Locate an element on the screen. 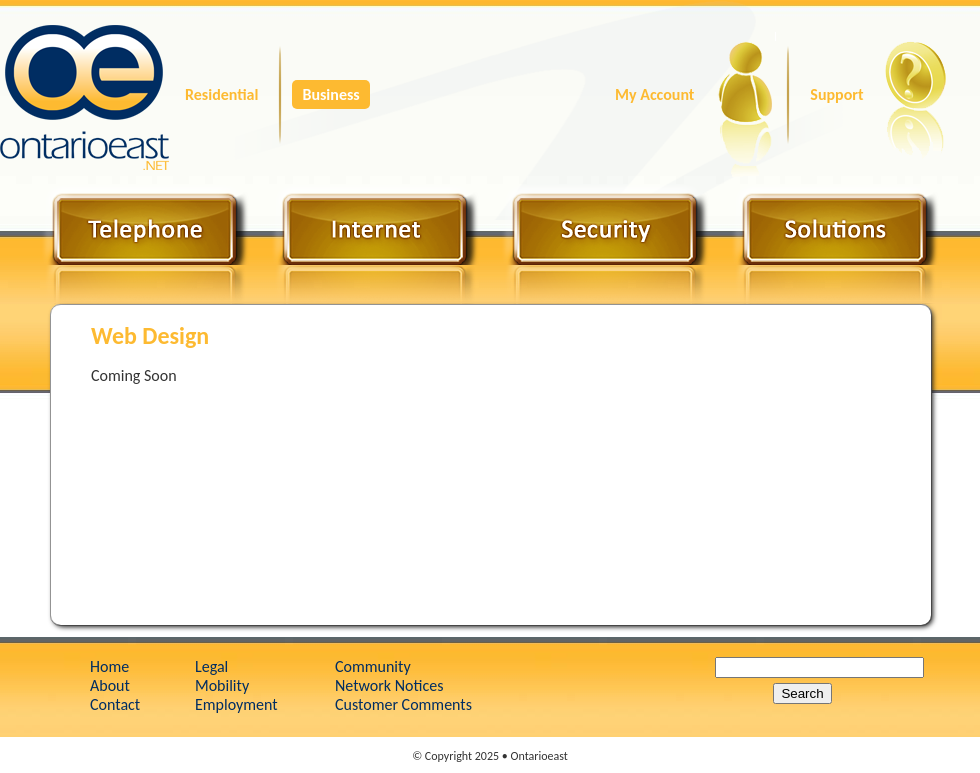  Support is located at coordinates (836, 94).